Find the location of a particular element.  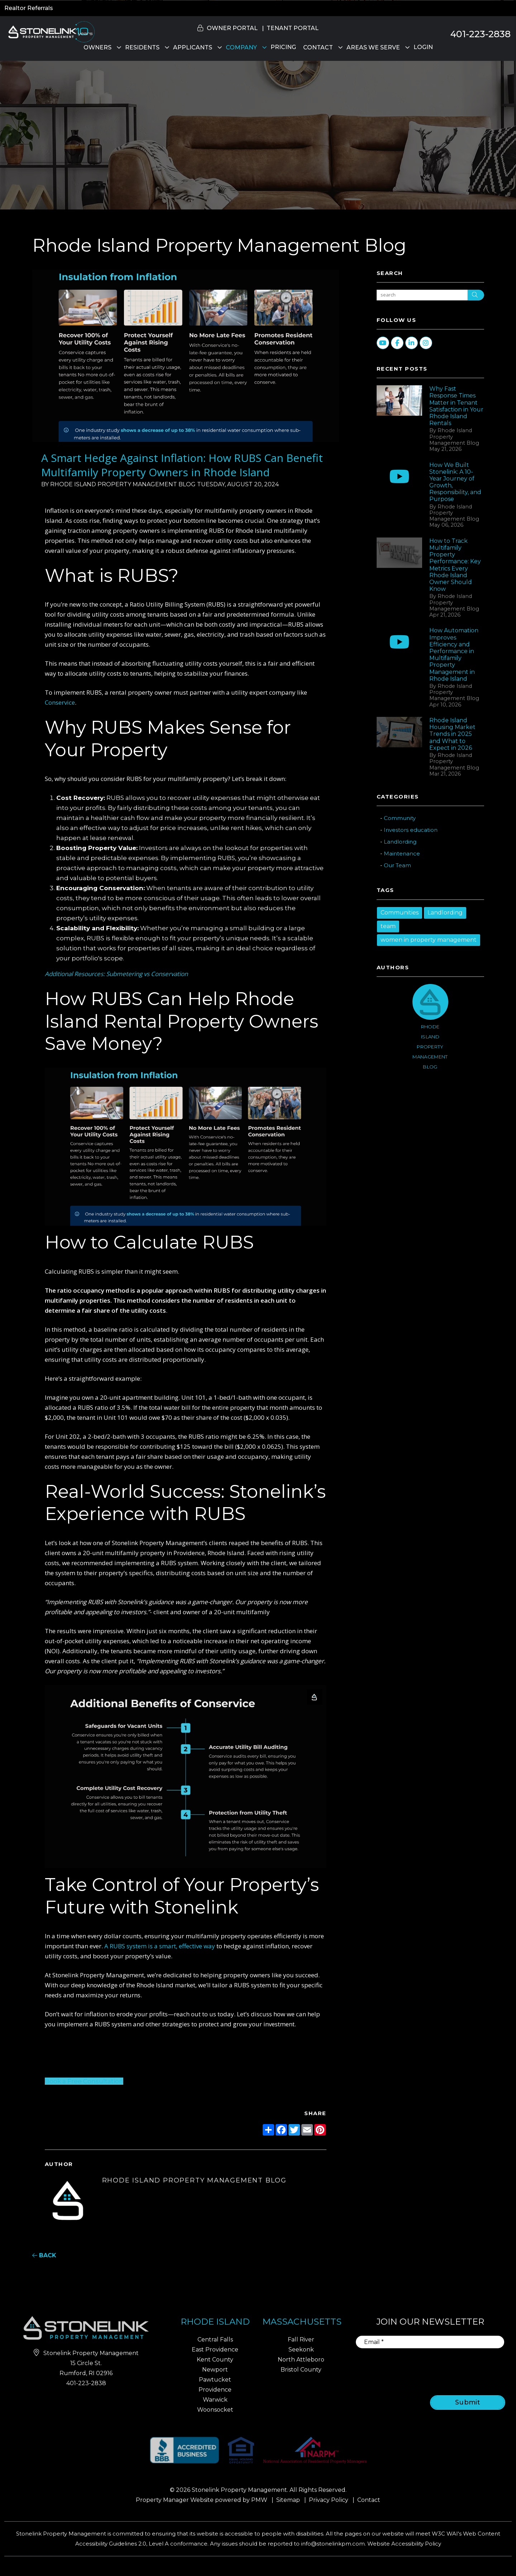

Communities is located at coordinates (400, 912).